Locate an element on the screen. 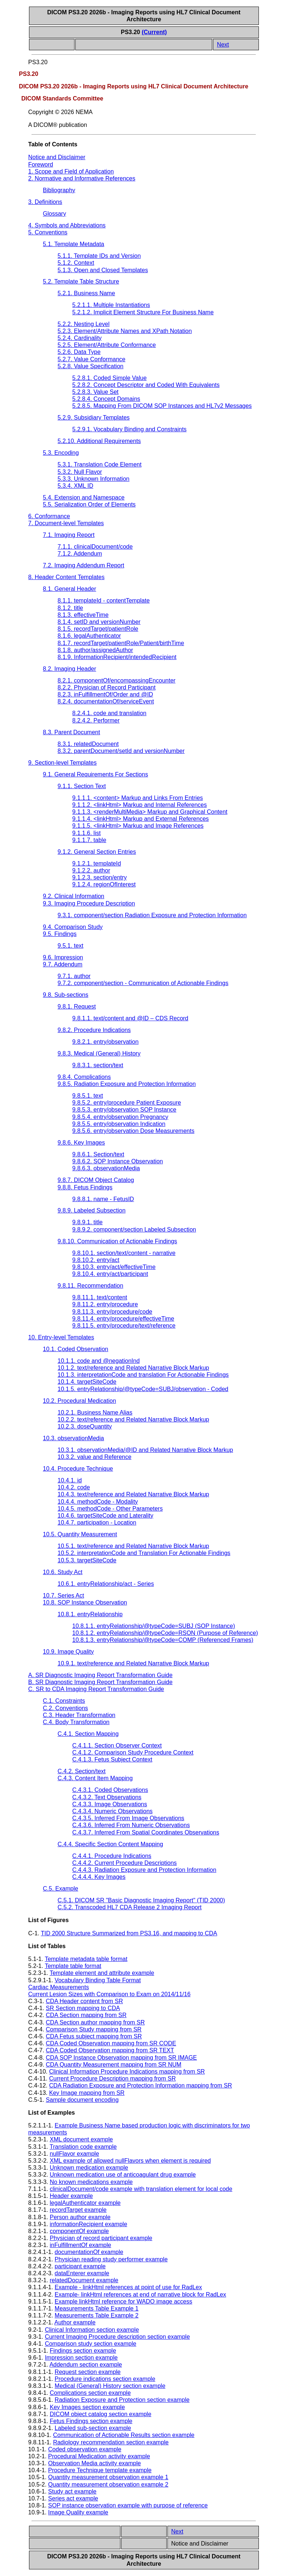 Image resolution: width=282 pixels, height=2576 pixels. C.4.4.3. Radiation Exposure and Protection Information is located at coordinates (144, 1870).